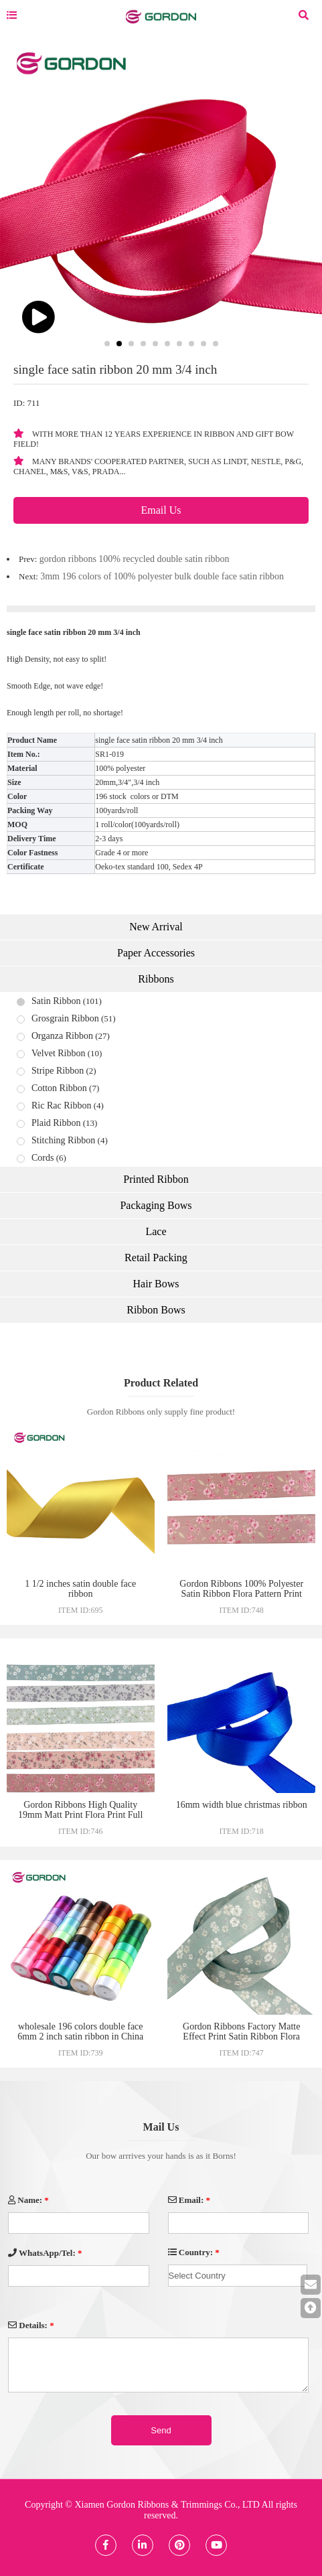 This screenshot has height=2576, width=322. Describe the element at coordinates (42, 1158) in the screenshot. I see `Cords` at that location.